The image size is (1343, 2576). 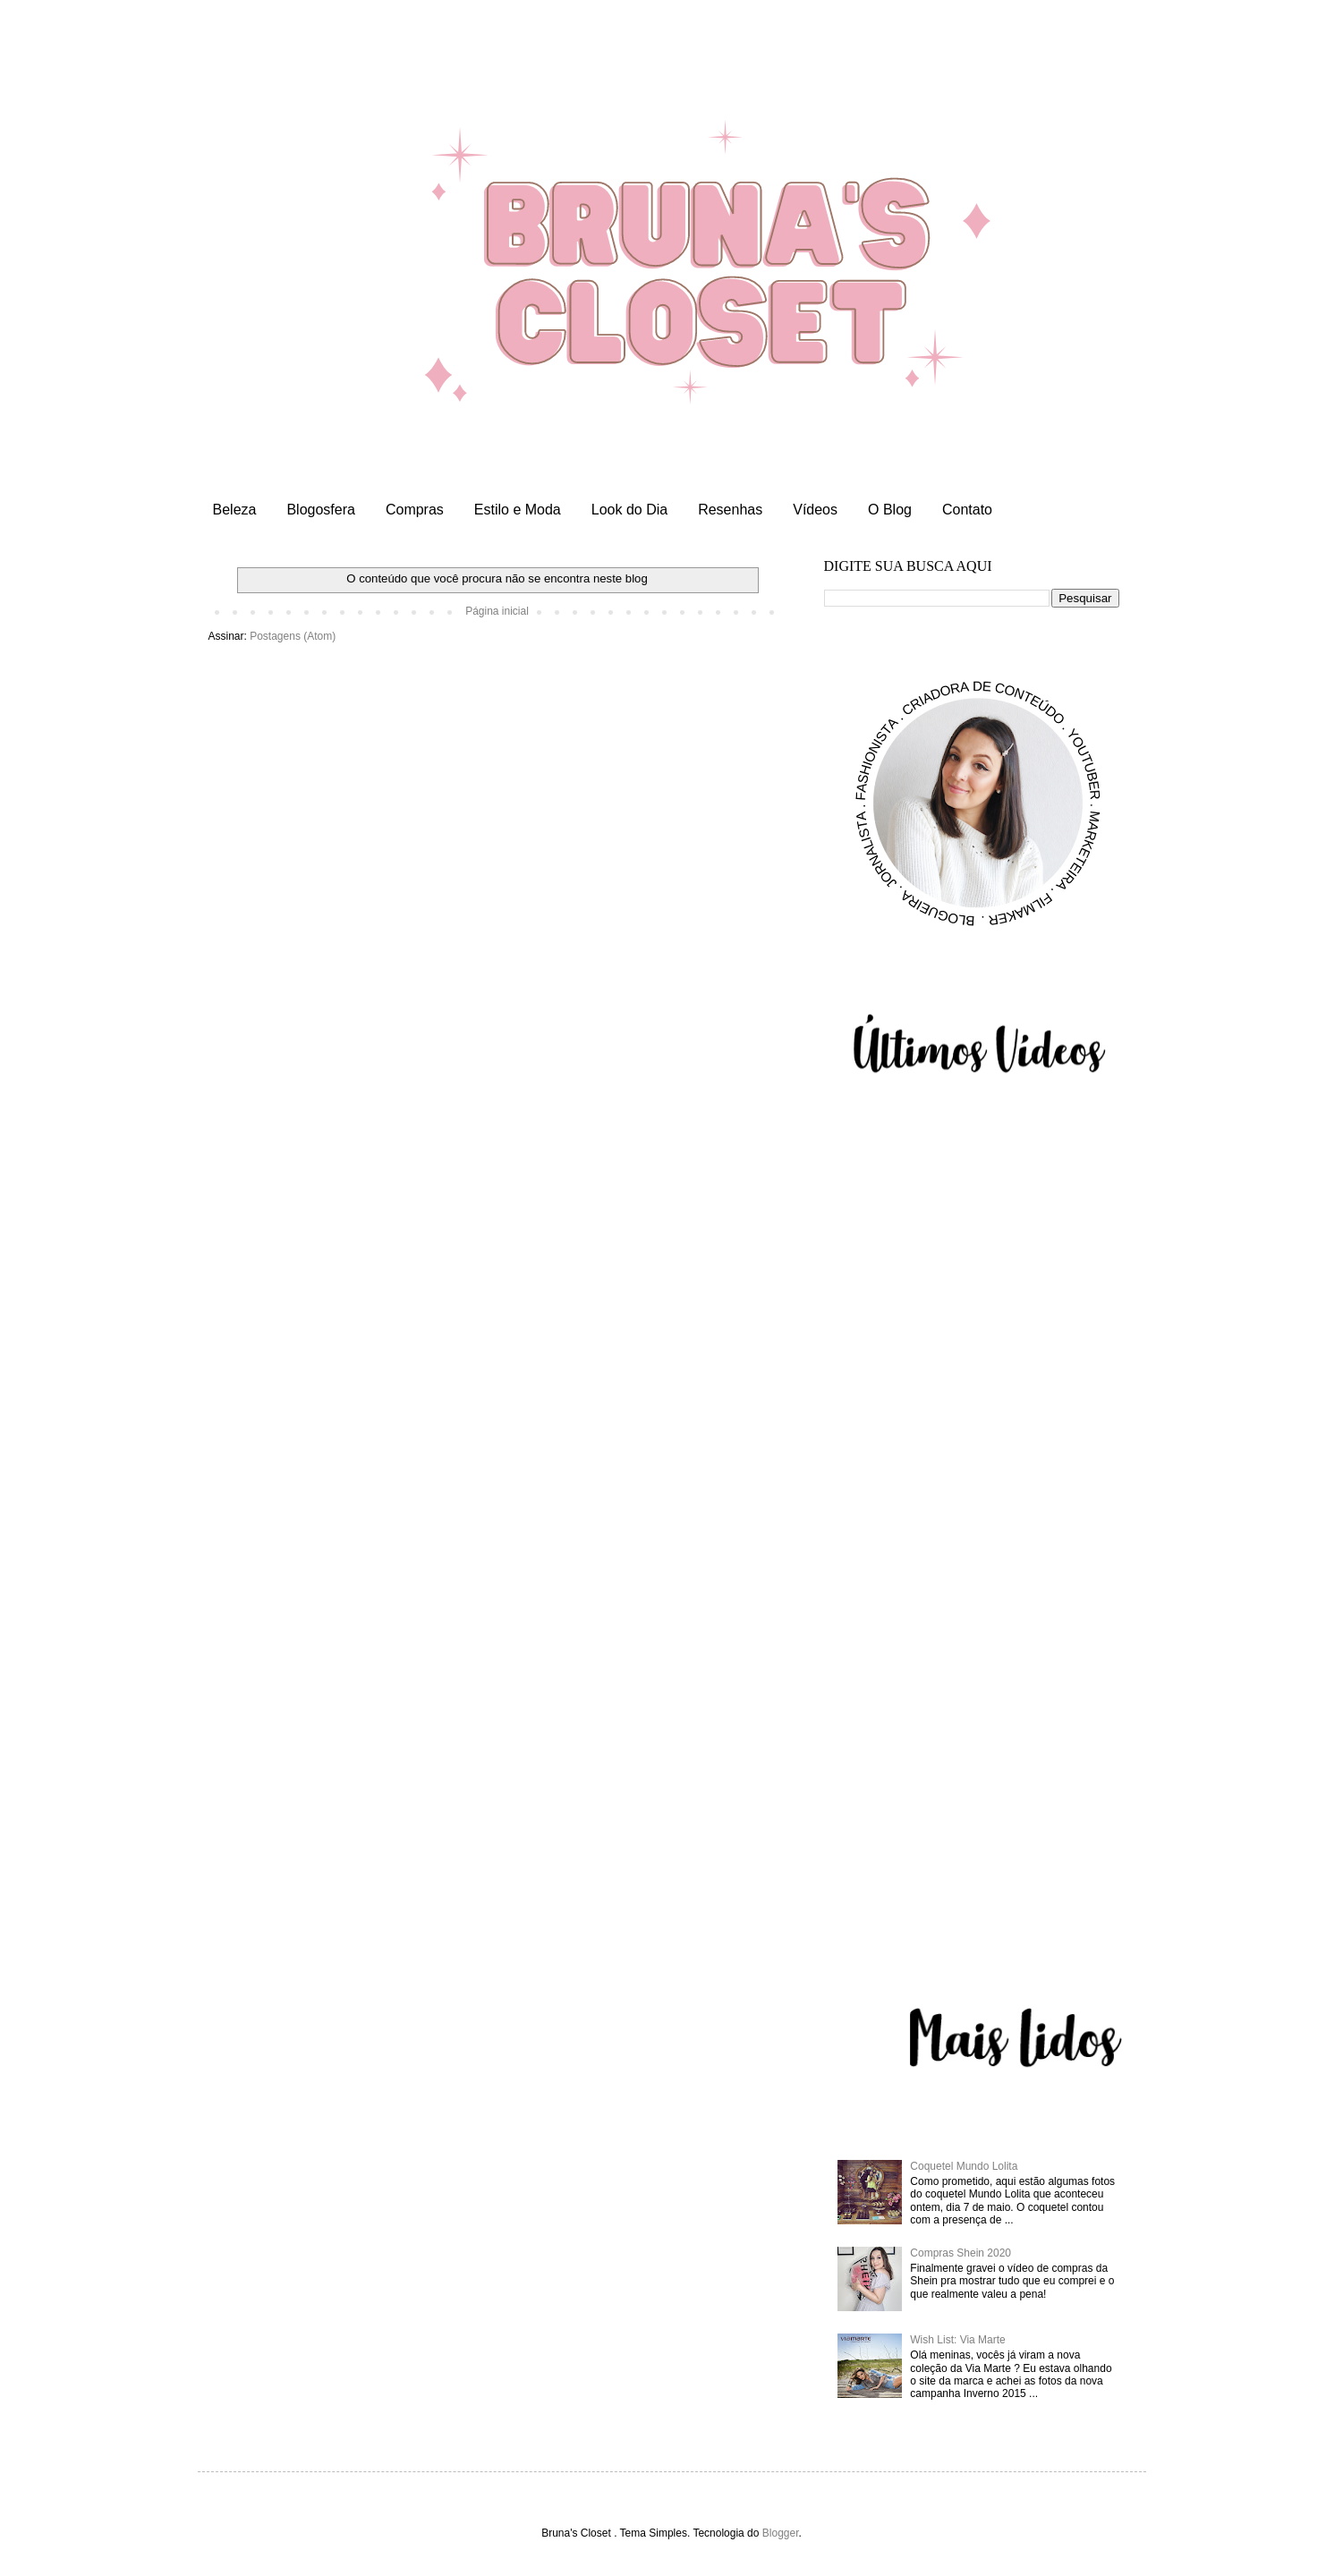 What do you see at coordinates (629, 509) in the screenshot?
I see `Look do Dia` at bounding box center [629, 509].